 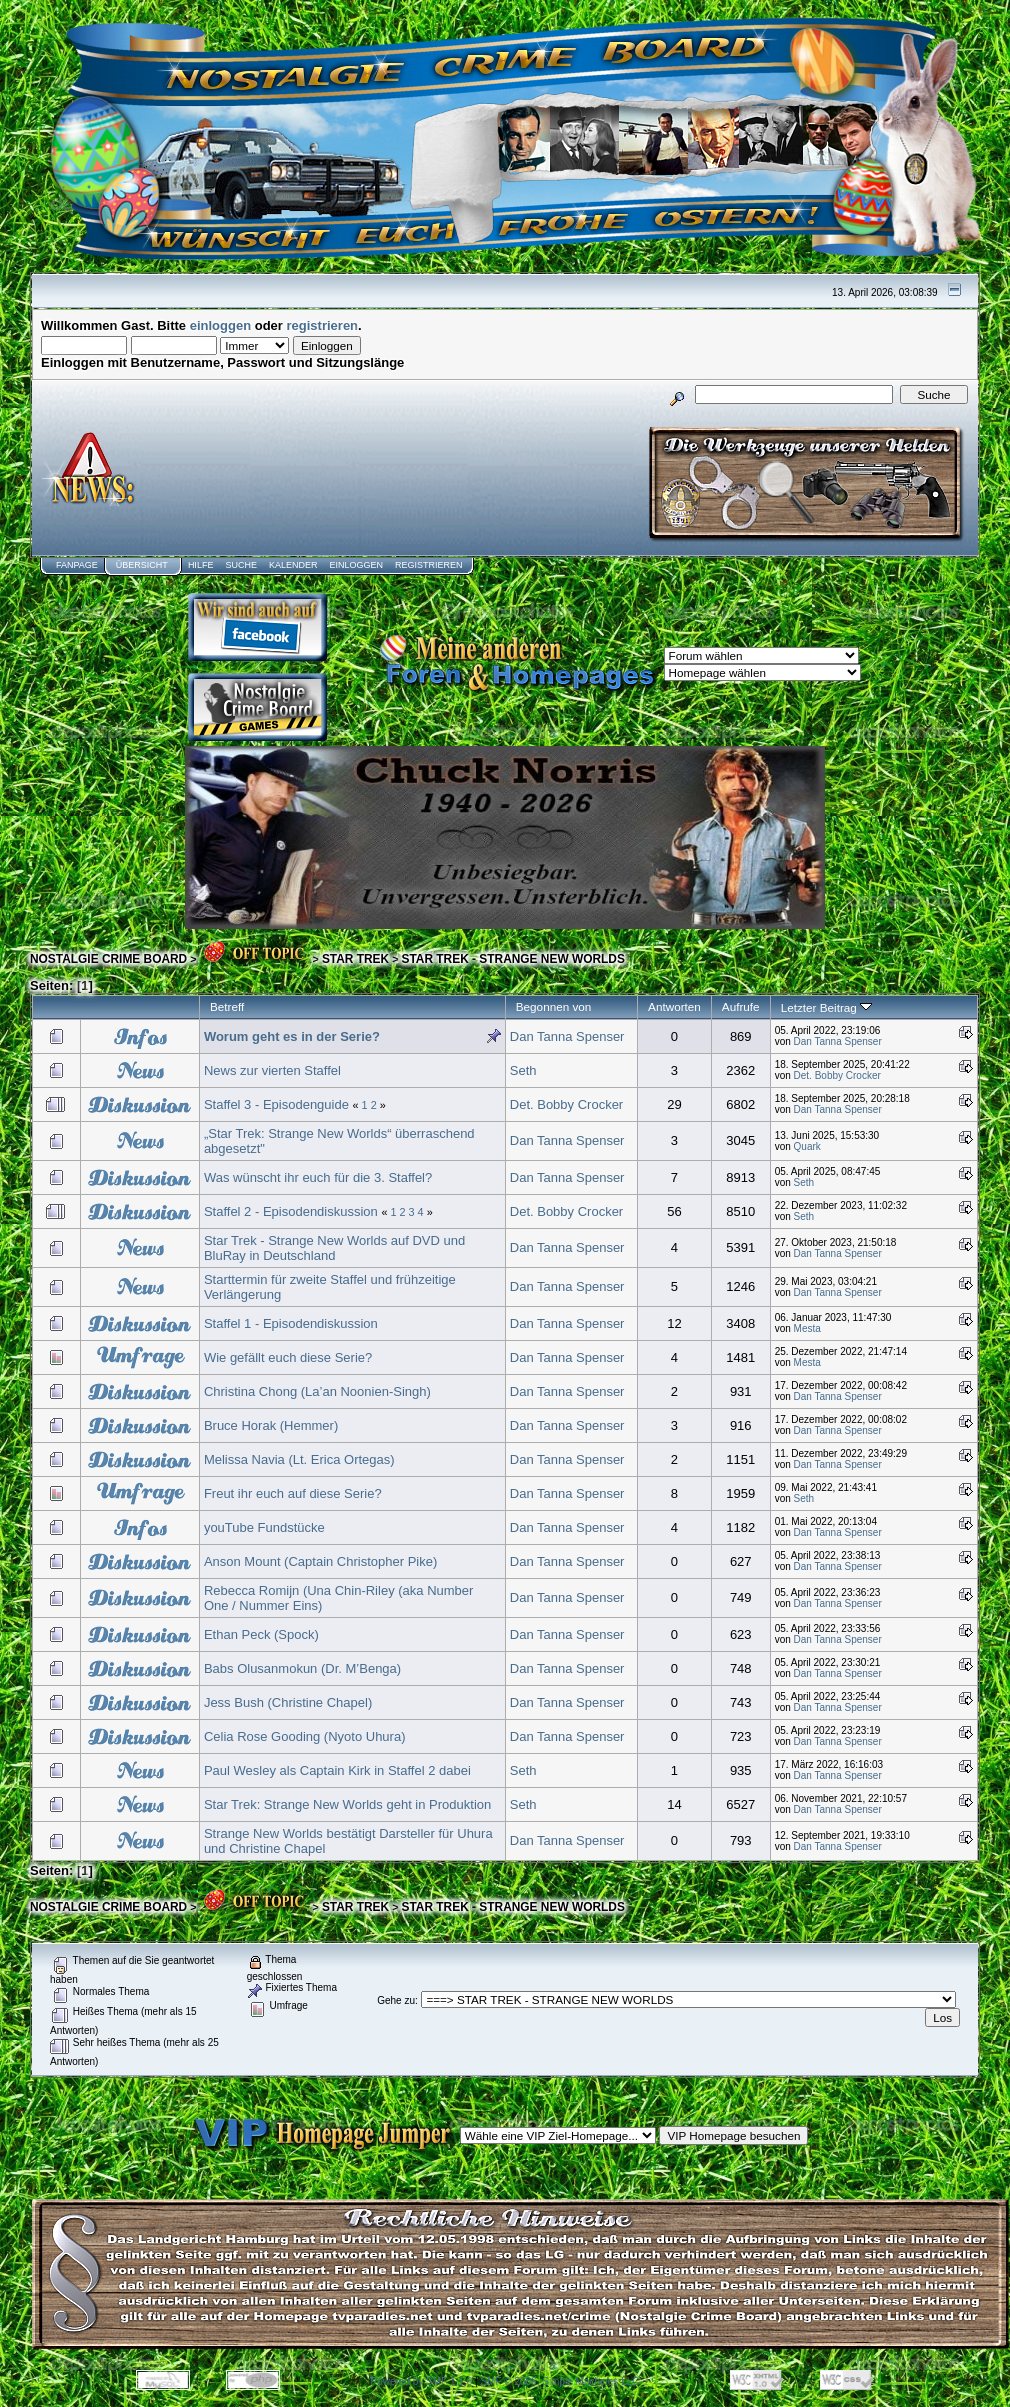 I want to click on einloggen, so click(x=220, y=325).